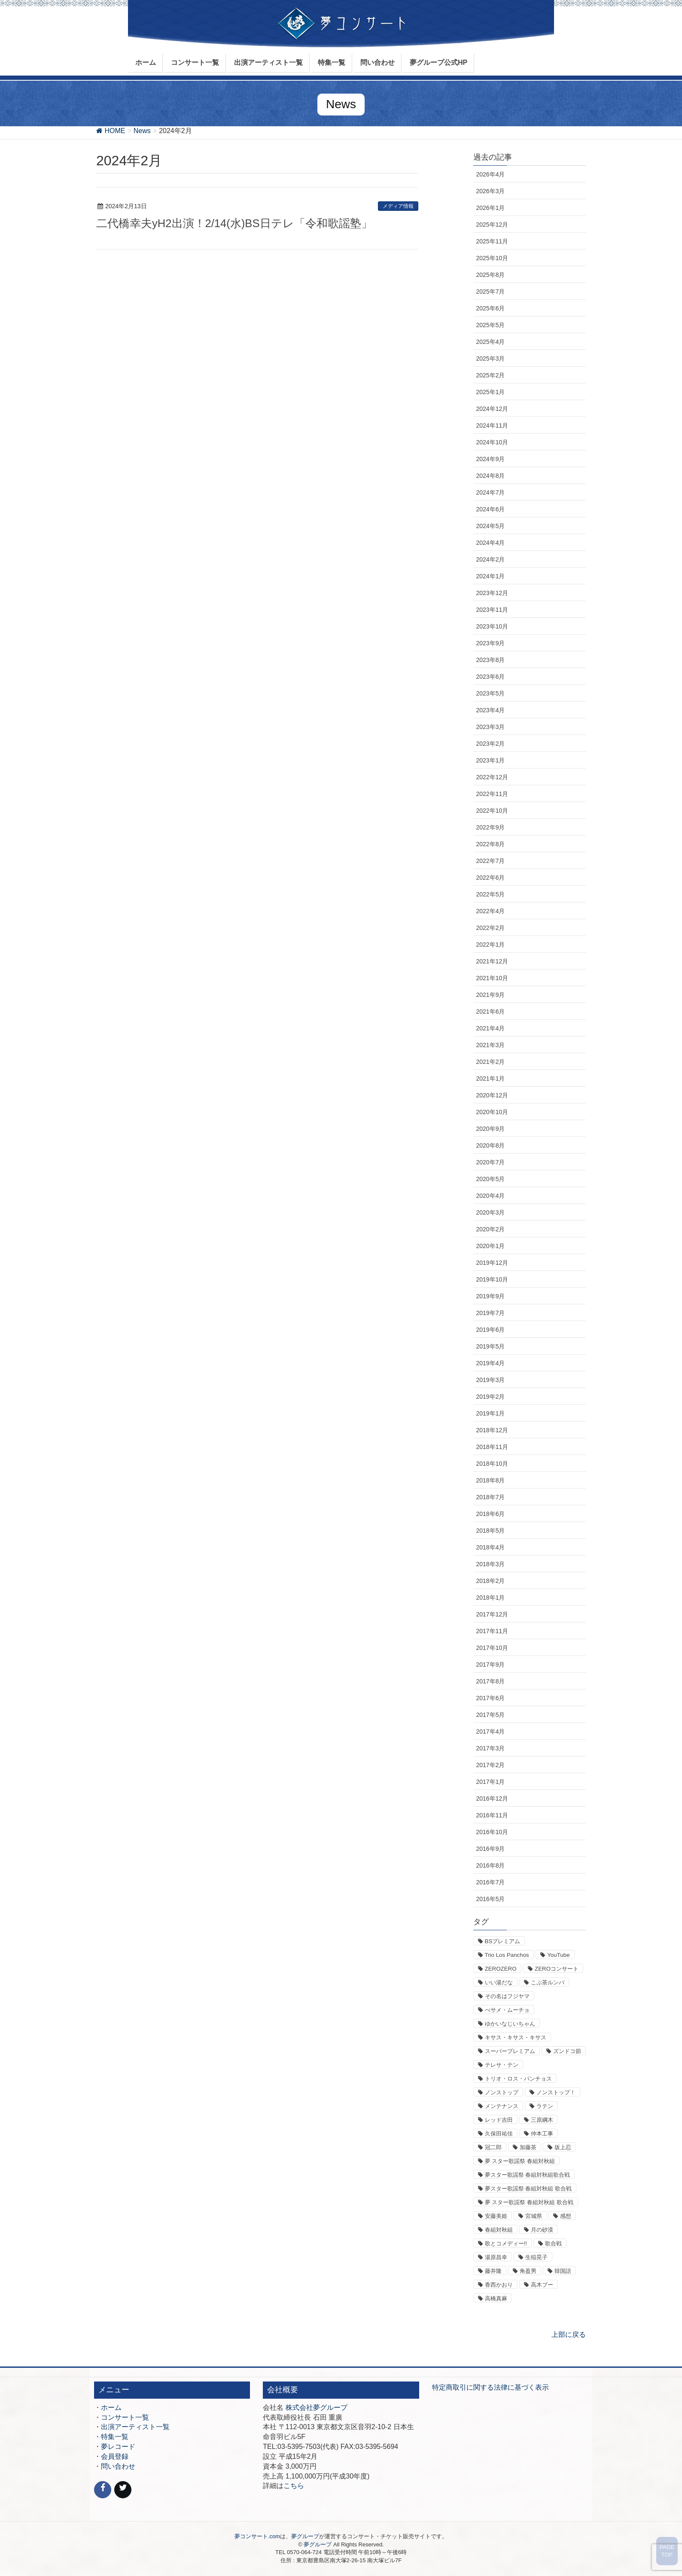 This screenshot has width=682, height=2576. I want to click on 2023年5月, so click(490, 693).